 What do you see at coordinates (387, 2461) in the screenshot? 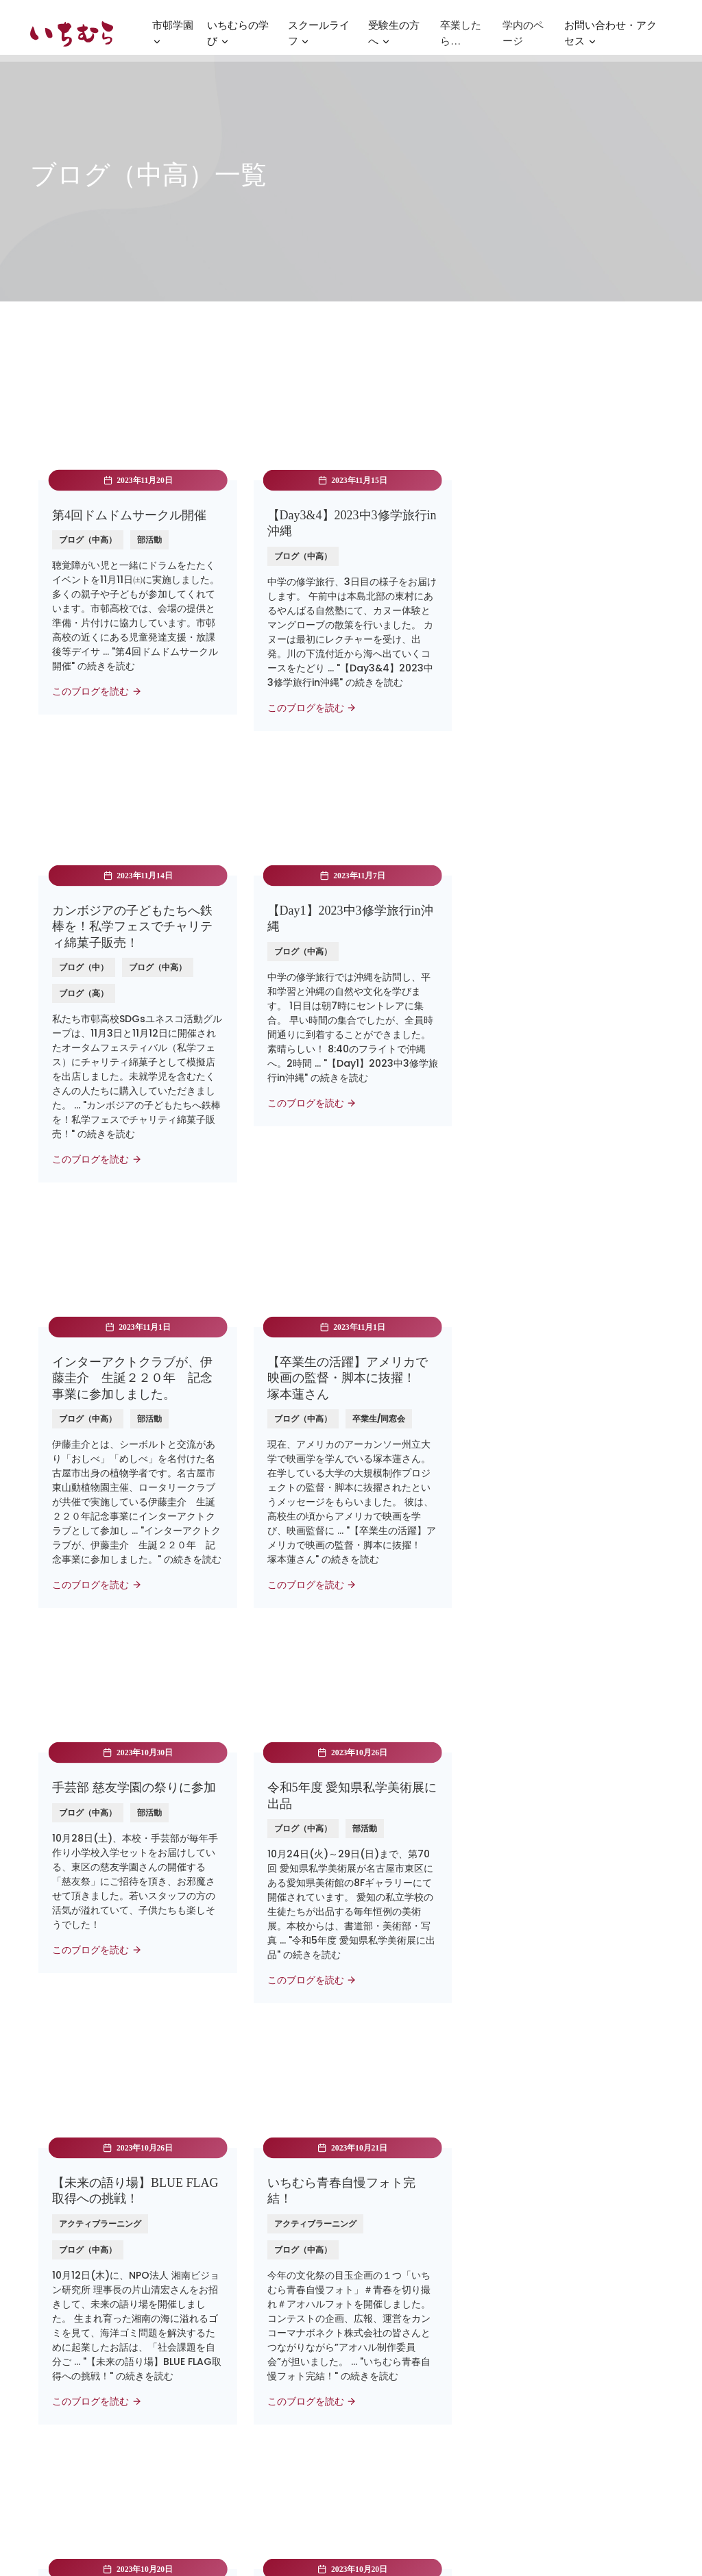
I see `SNSポリシー` at bounding box center [387, 2461].